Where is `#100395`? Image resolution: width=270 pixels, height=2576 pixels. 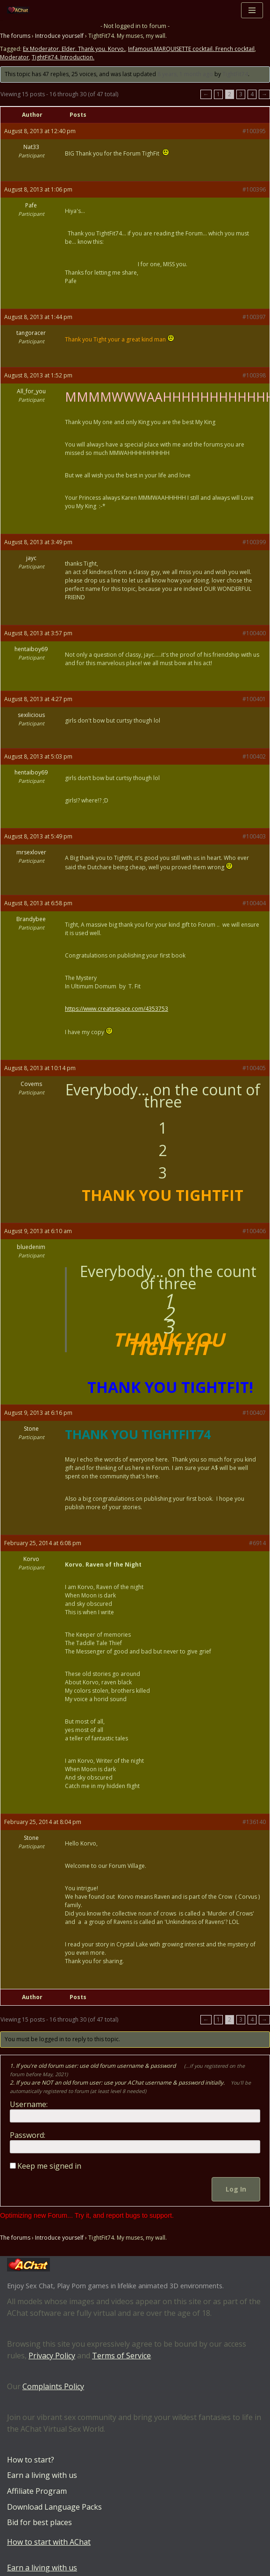 #100395 is located at coordinates (254, 131).